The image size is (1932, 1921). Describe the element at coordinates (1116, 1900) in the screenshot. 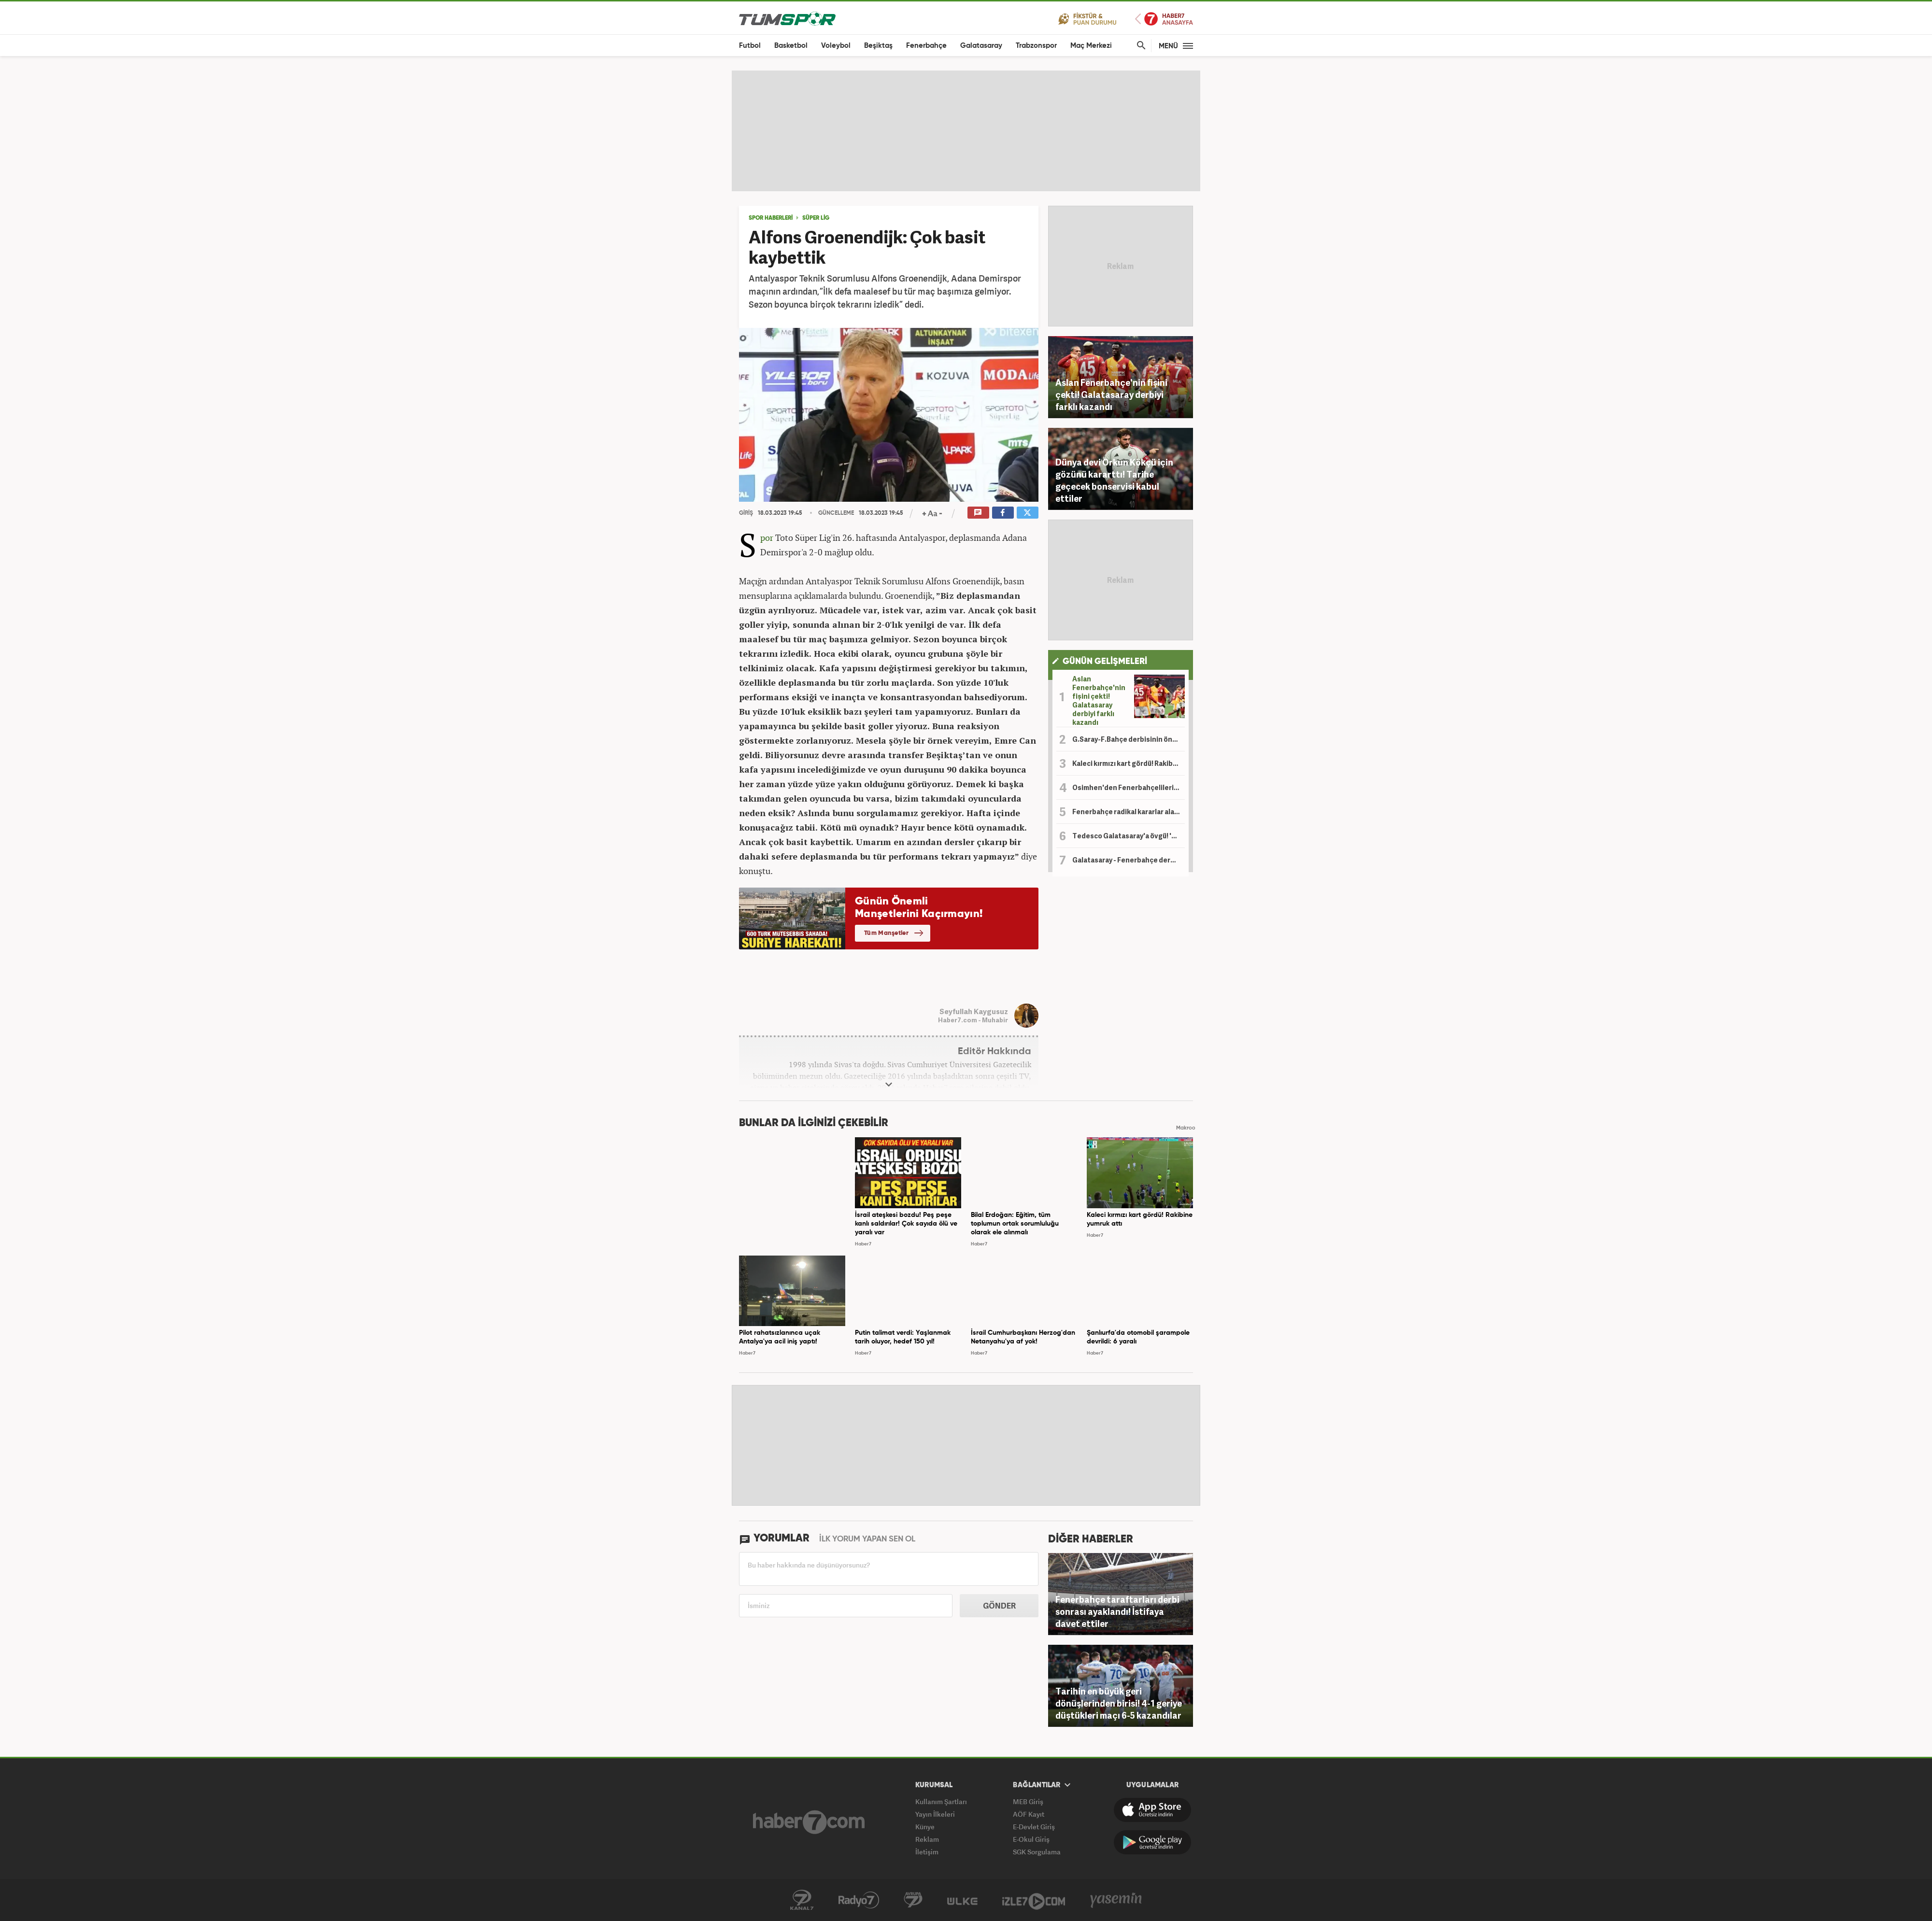

I see `Yasemin` at that location.